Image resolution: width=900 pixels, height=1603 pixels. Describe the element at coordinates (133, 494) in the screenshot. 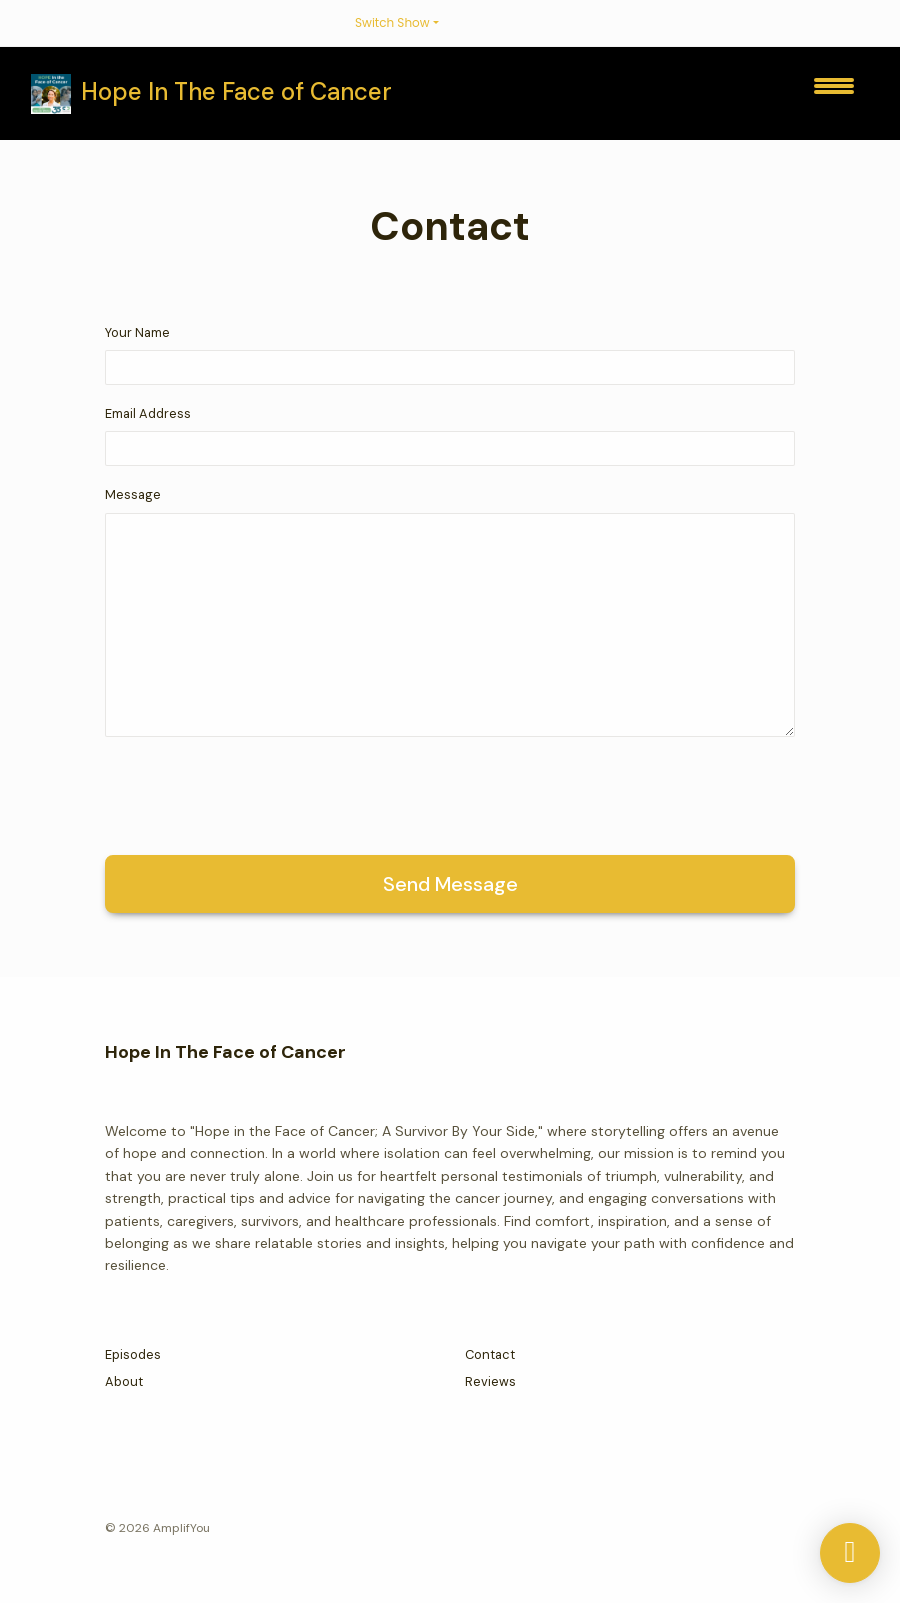

I see `Message` at that location.